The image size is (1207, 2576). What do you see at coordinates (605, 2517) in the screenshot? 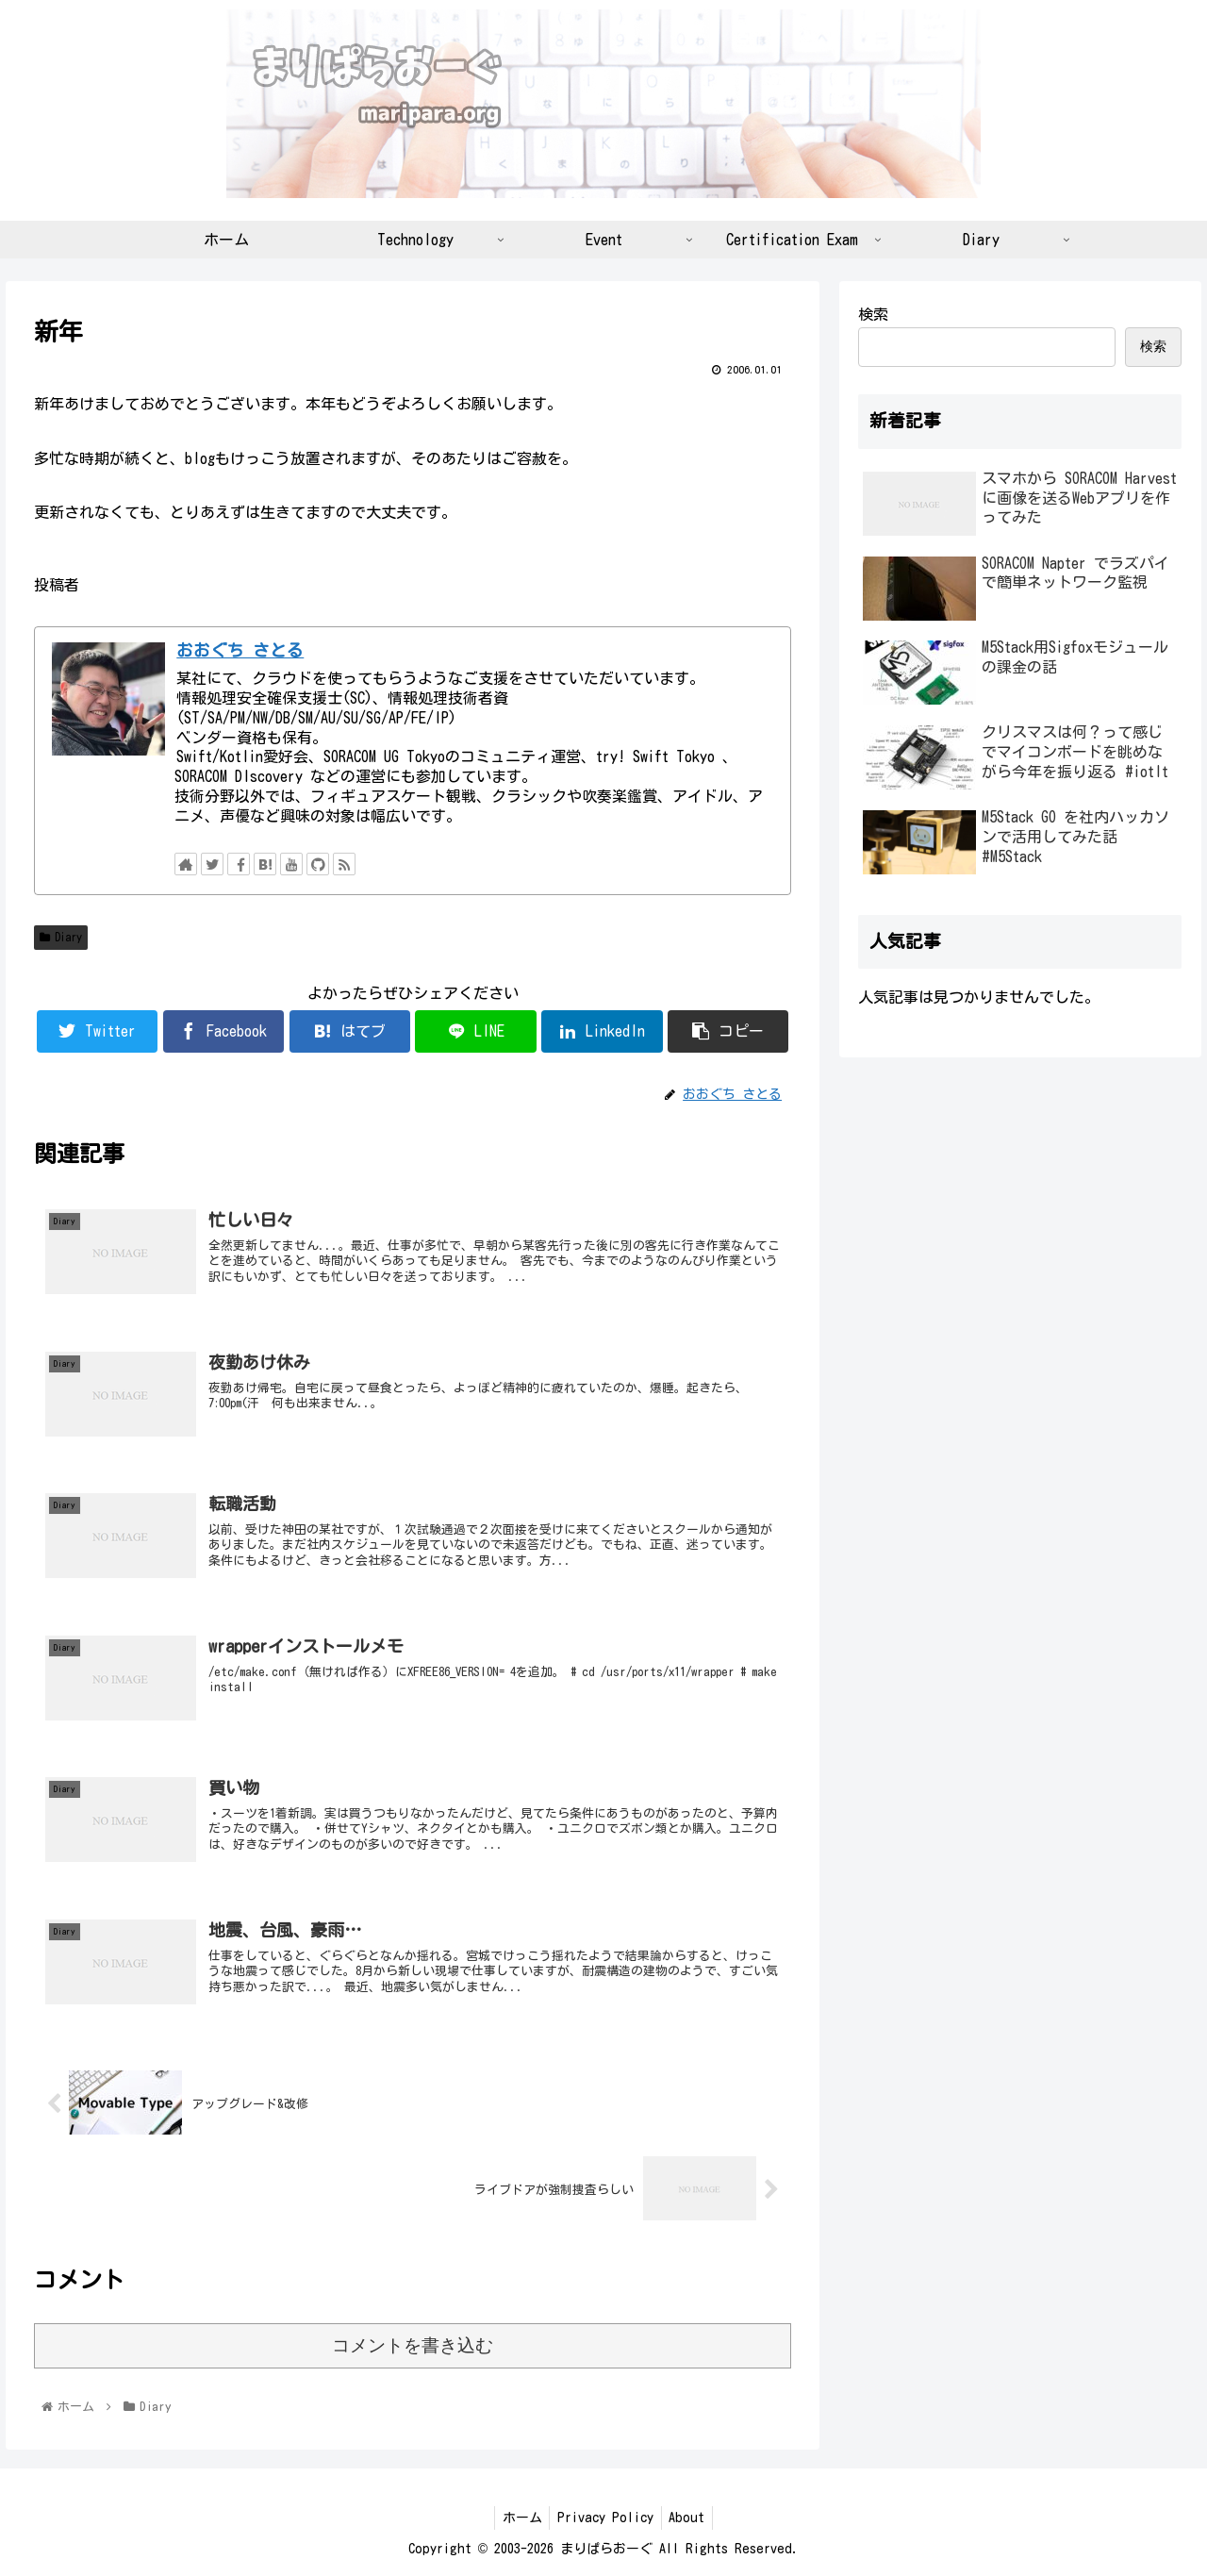
I see `Privacy Policy` at bounding box center [605, 2517].